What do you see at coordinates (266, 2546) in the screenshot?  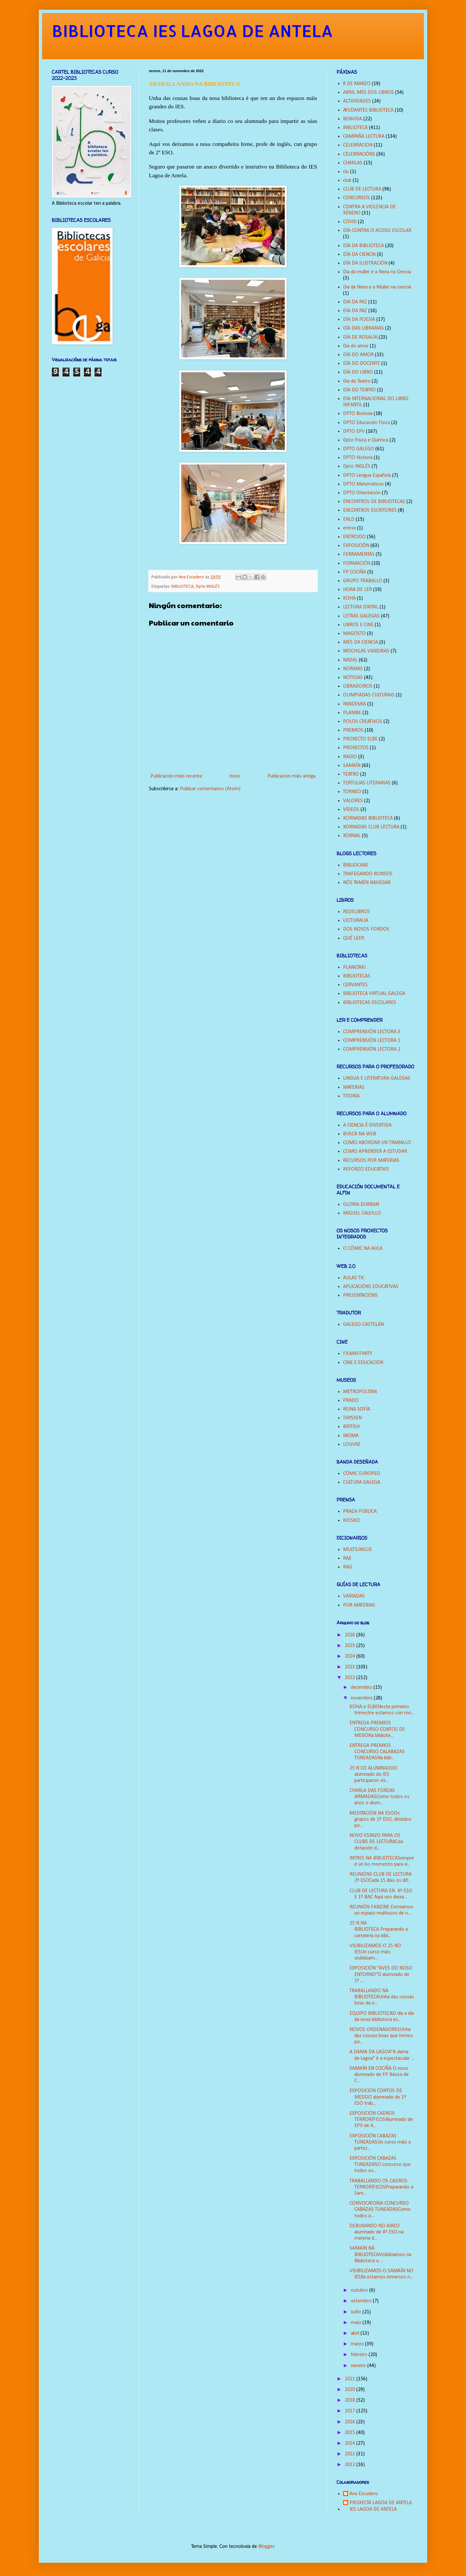 I see `Blogger` at bounding box center [266, 2546].